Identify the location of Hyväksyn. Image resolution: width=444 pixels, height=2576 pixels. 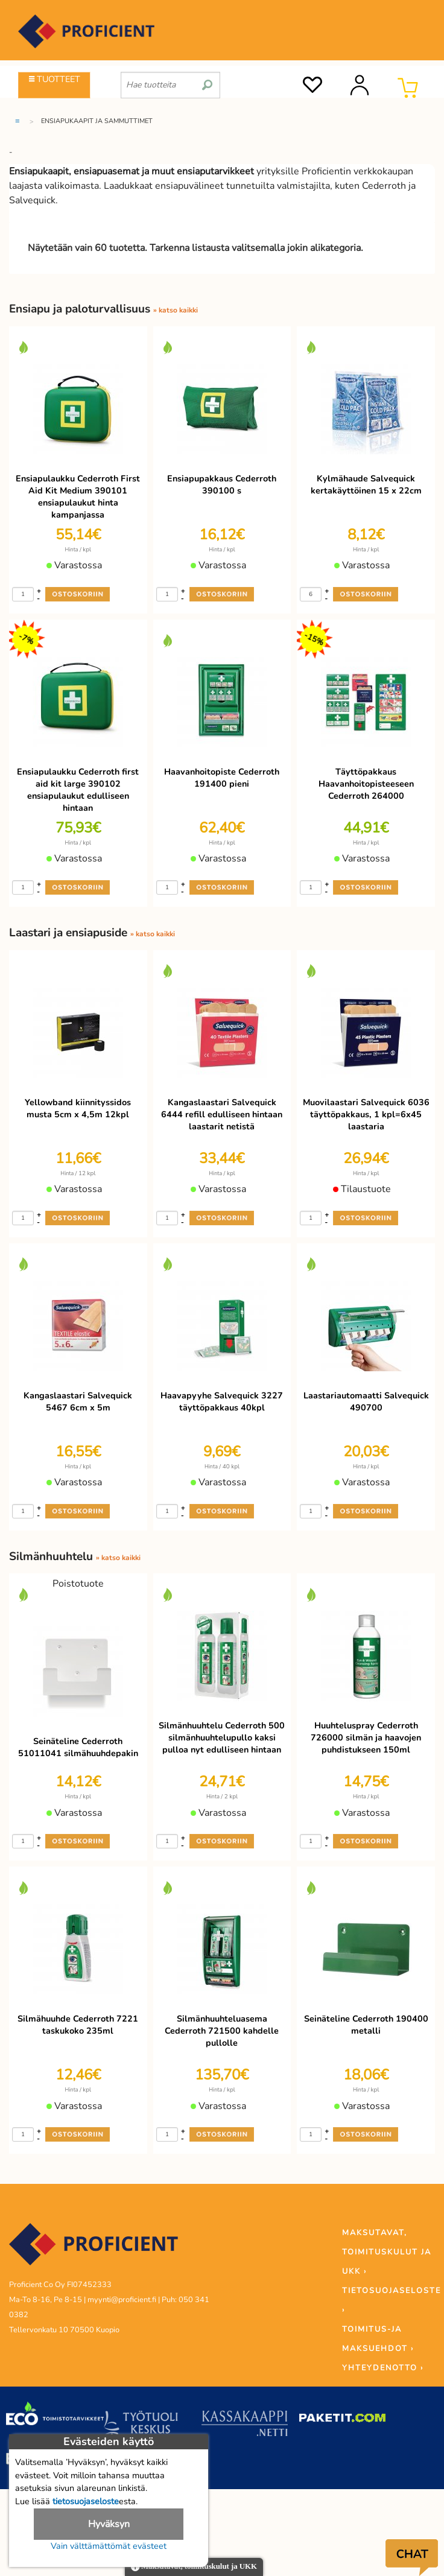
(109, 2524).